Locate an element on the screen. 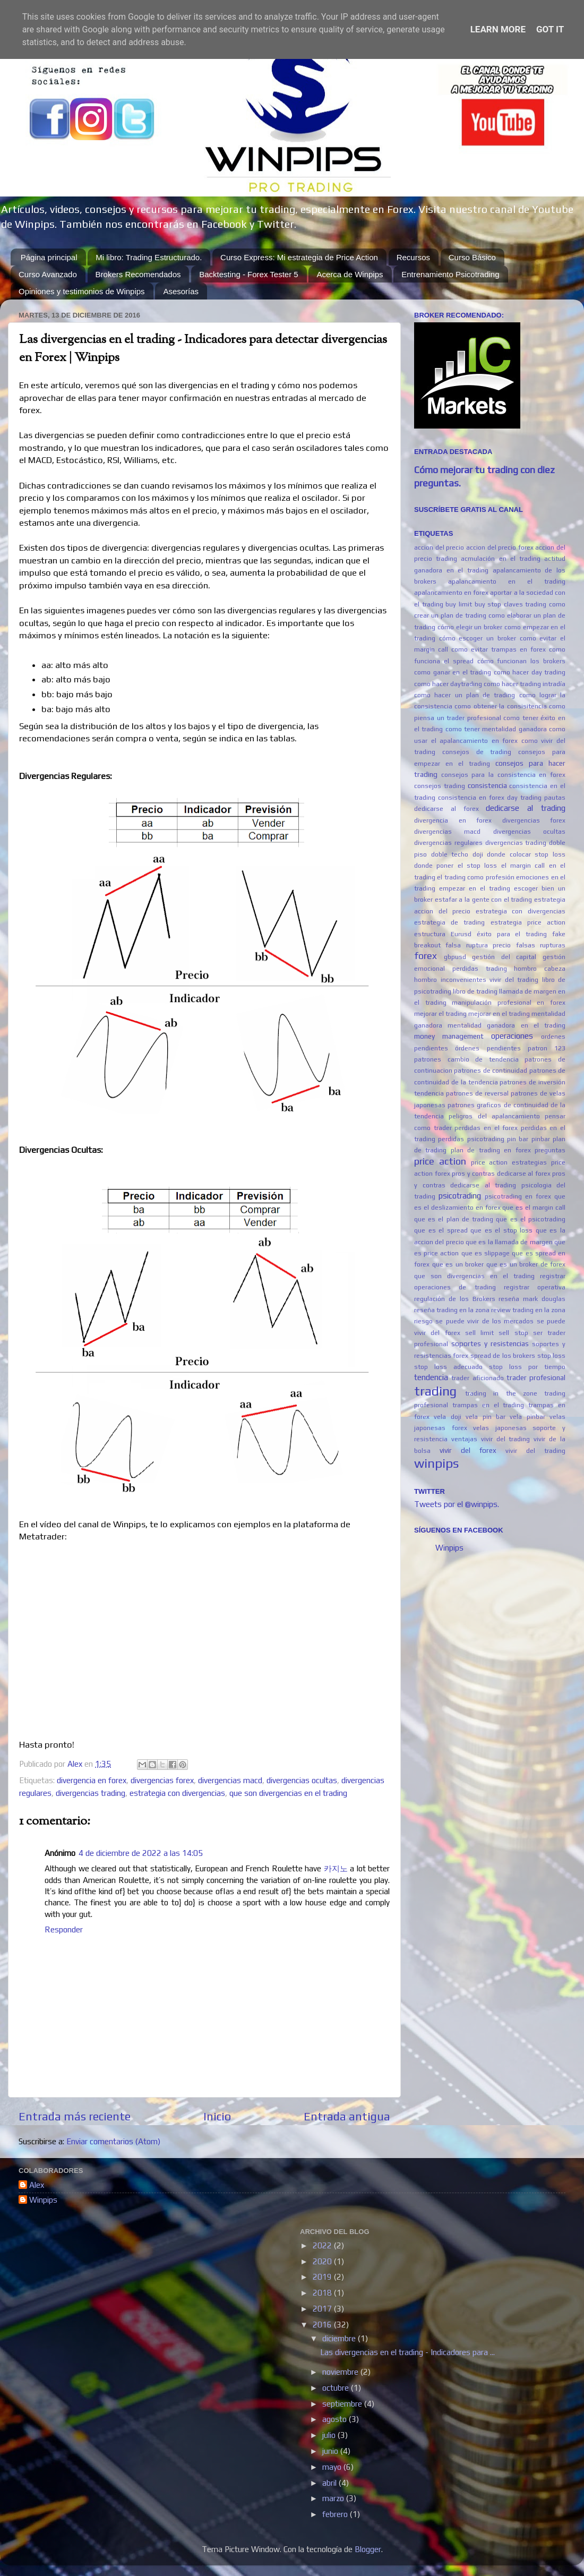 The height and width of the screenshot is (2576, 584). preguntas is located at coordinates (550, 1150).